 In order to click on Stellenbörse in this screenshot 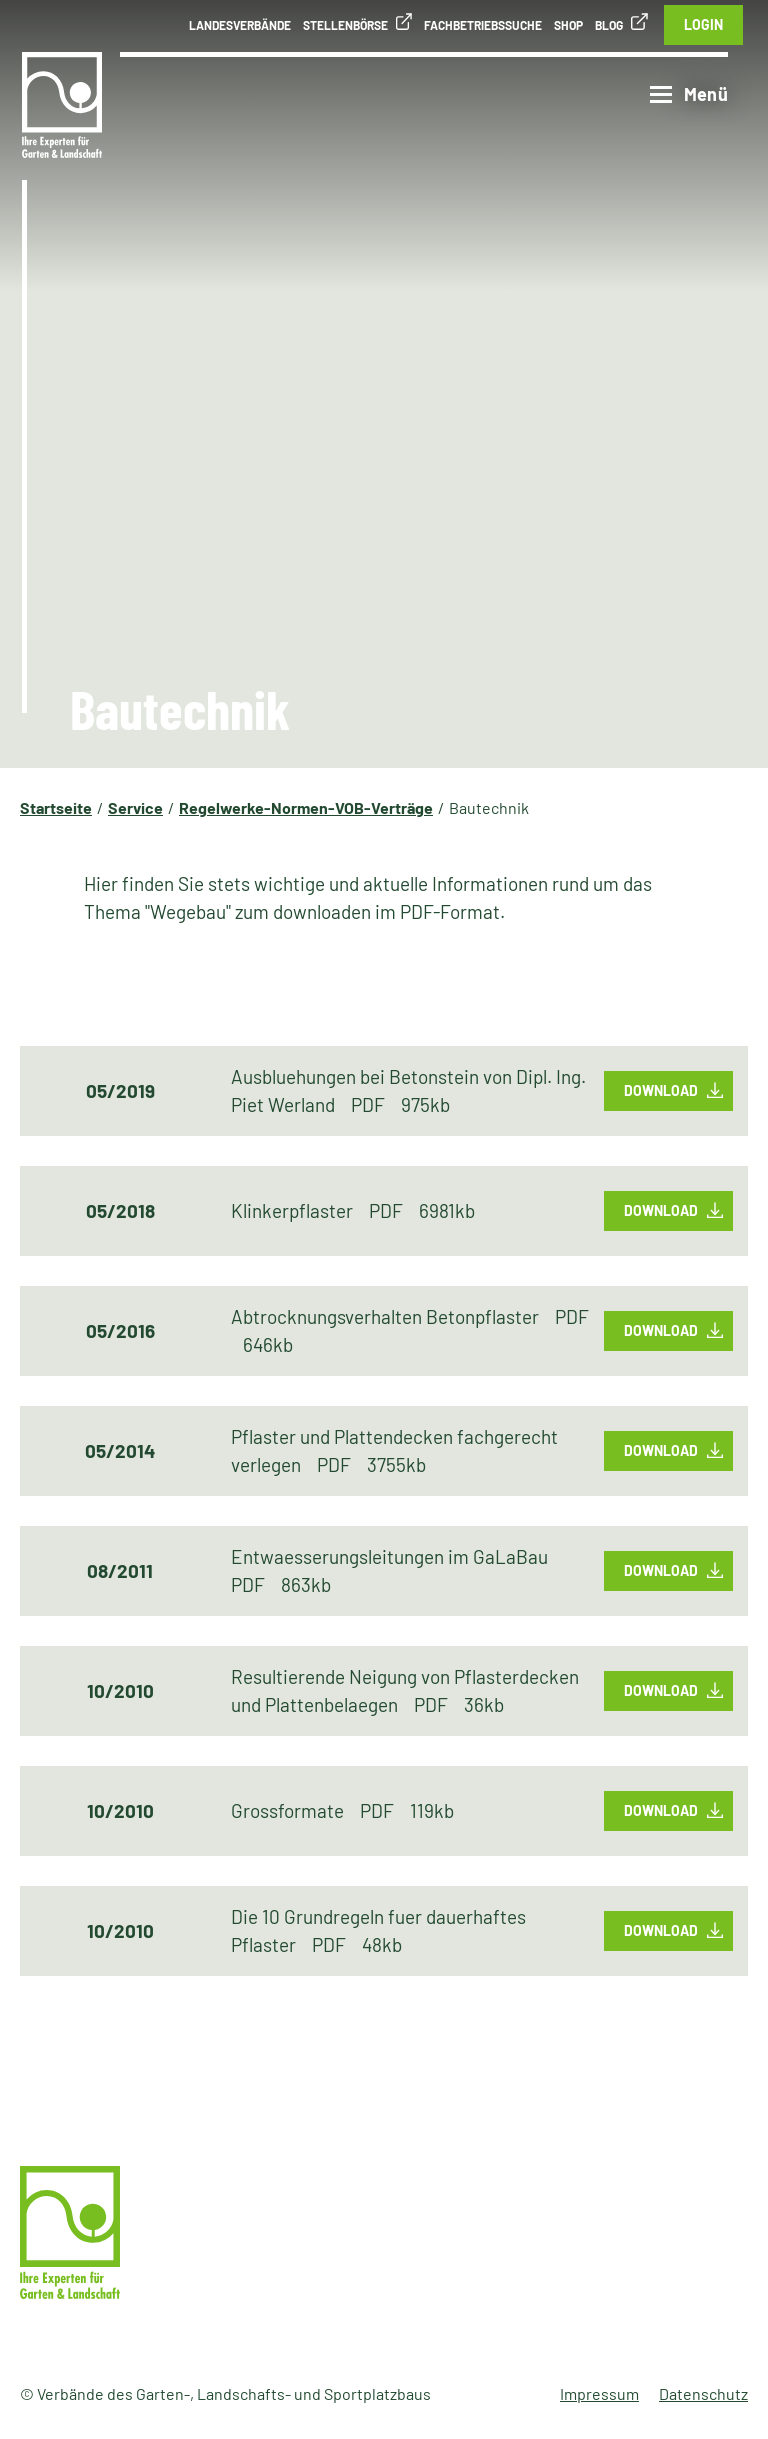, I will do `click(345, 25)`.